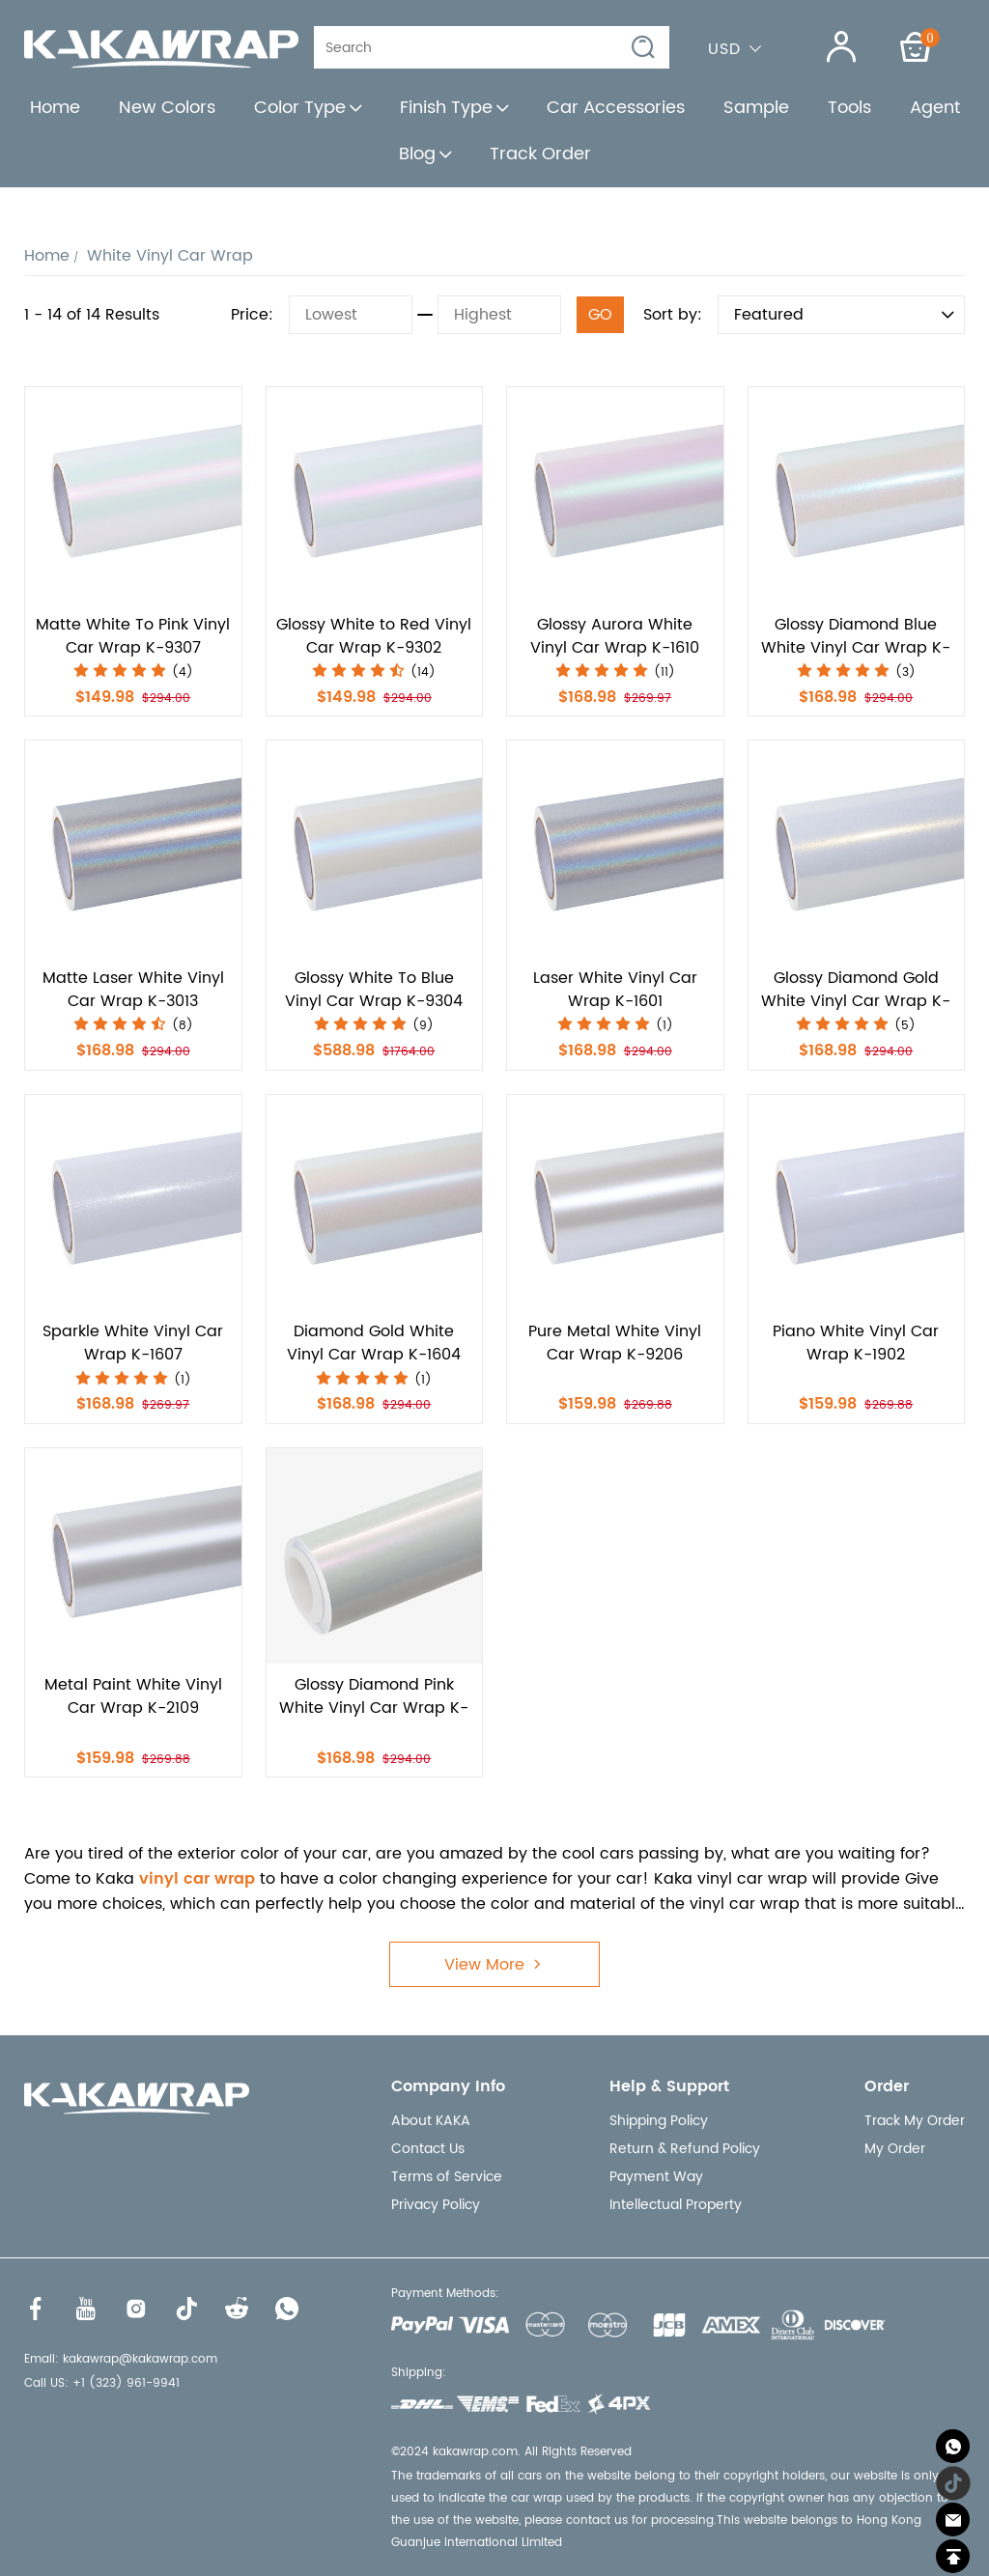 The width and height of the screenshot is (989, 2576). I want to click on Privacy Policy, so click(435, 2205).